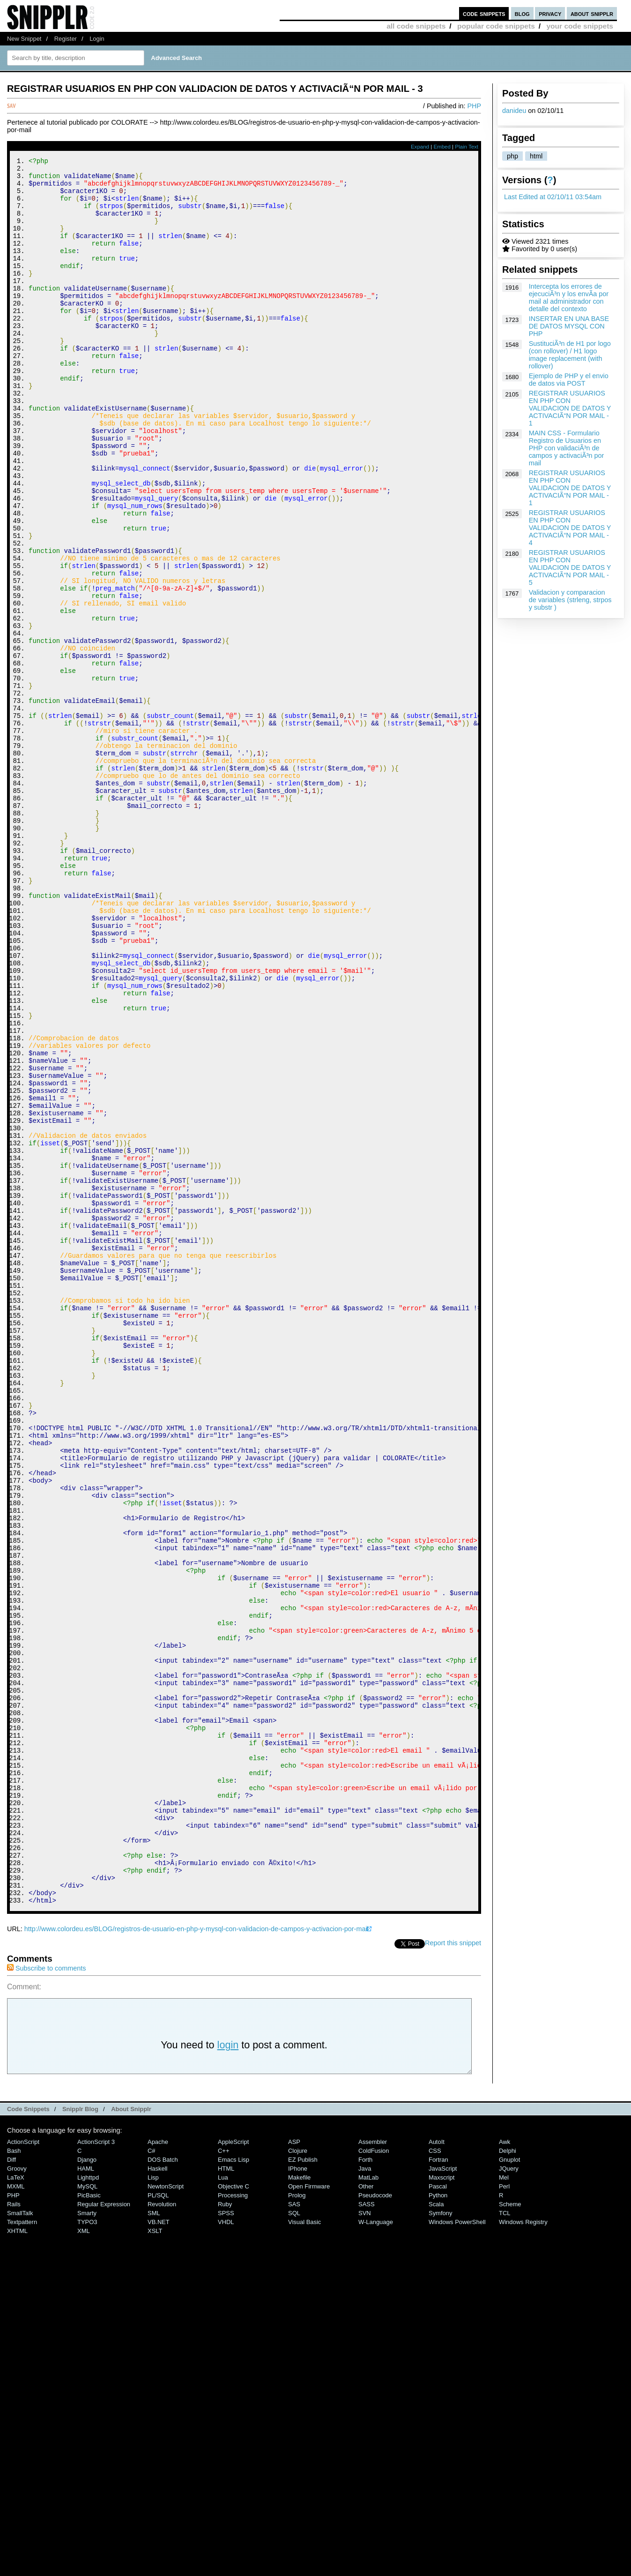  Describe the element at coordinates (504, 2469) in the screenshot. I see `Awk` at that location.